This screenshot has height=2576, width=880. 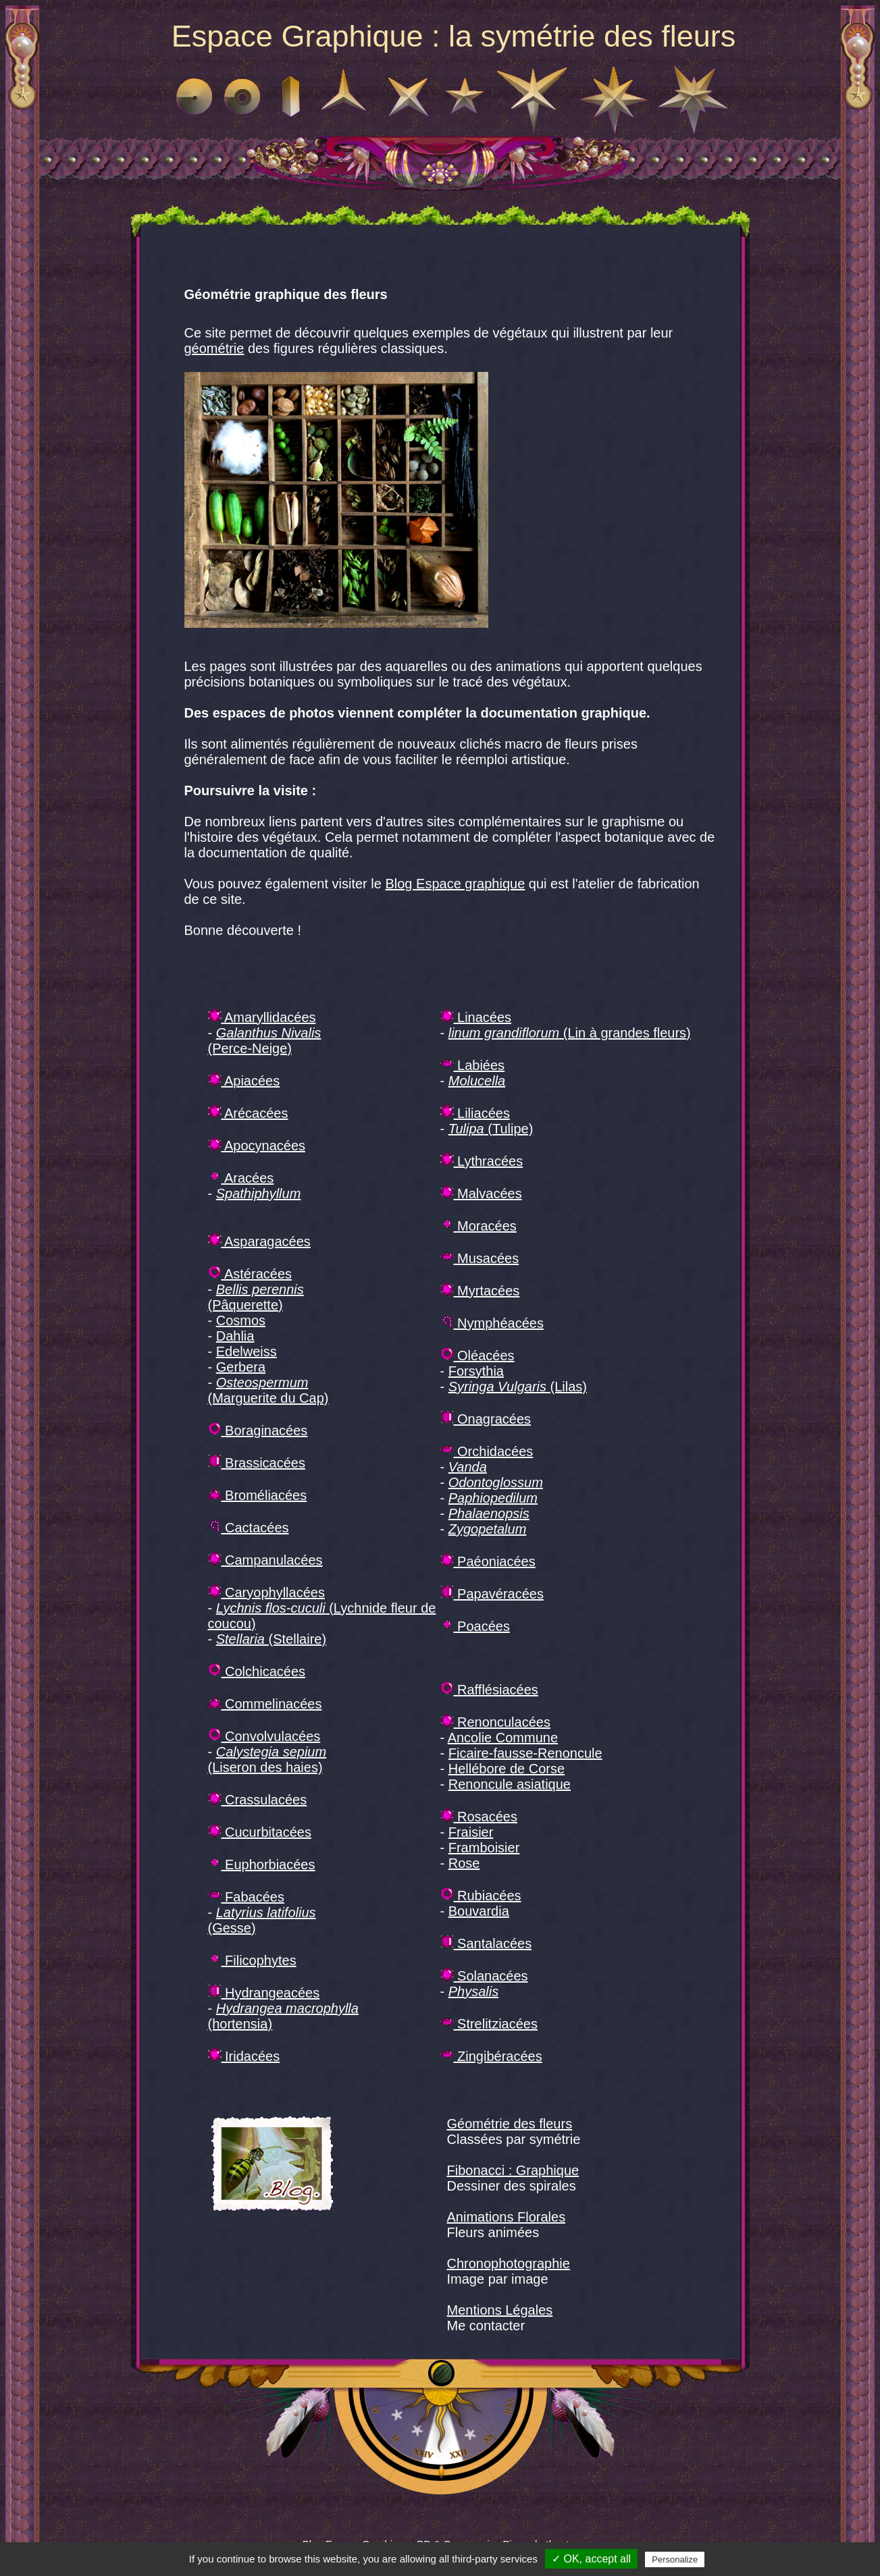 I want to click on (Marguerite du Cap), so click(x=268, y=1390).